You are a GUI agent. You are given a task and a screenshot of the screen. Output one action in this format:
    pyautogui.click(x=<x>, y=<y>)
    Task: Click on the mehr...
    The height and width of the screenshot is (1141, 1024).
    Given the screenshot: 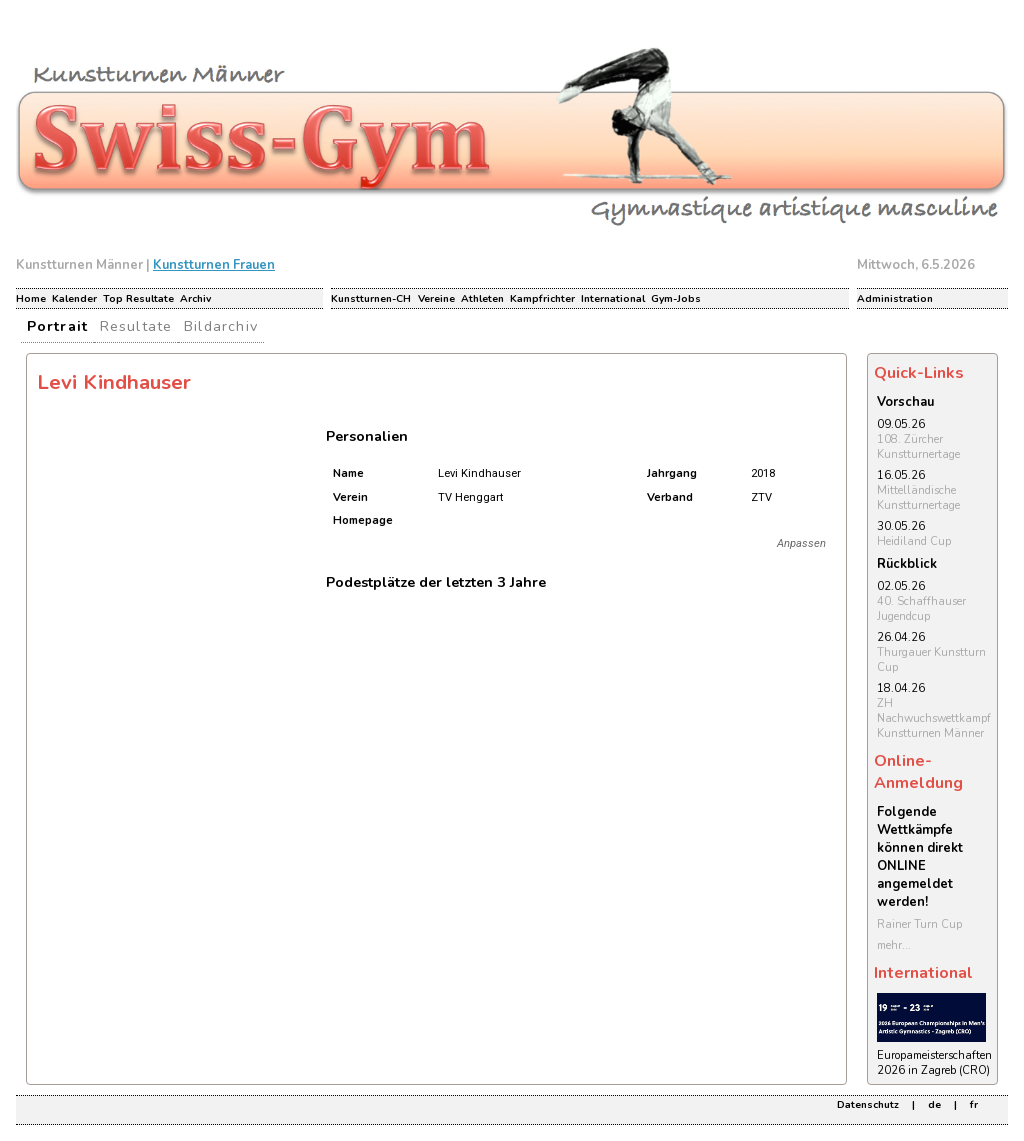 What is the action you would take?
    pyautogui.click(x=894, y=945)
    